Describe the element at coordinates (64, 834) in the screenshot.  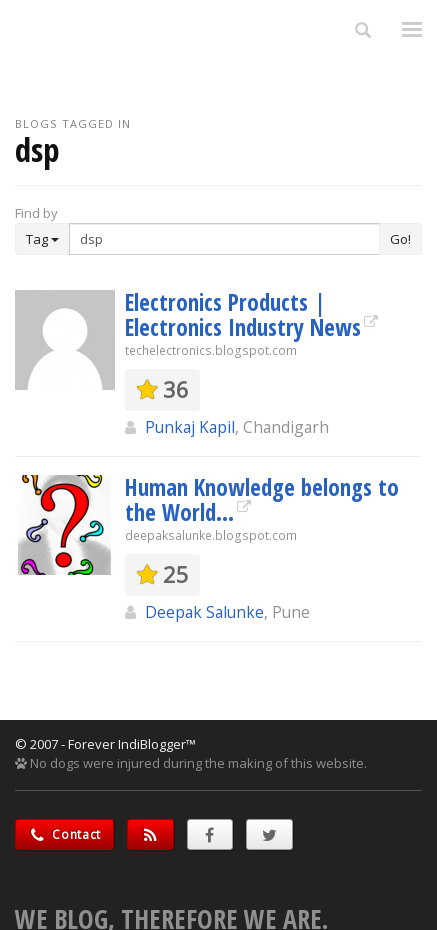
I see `Contact` at that location.